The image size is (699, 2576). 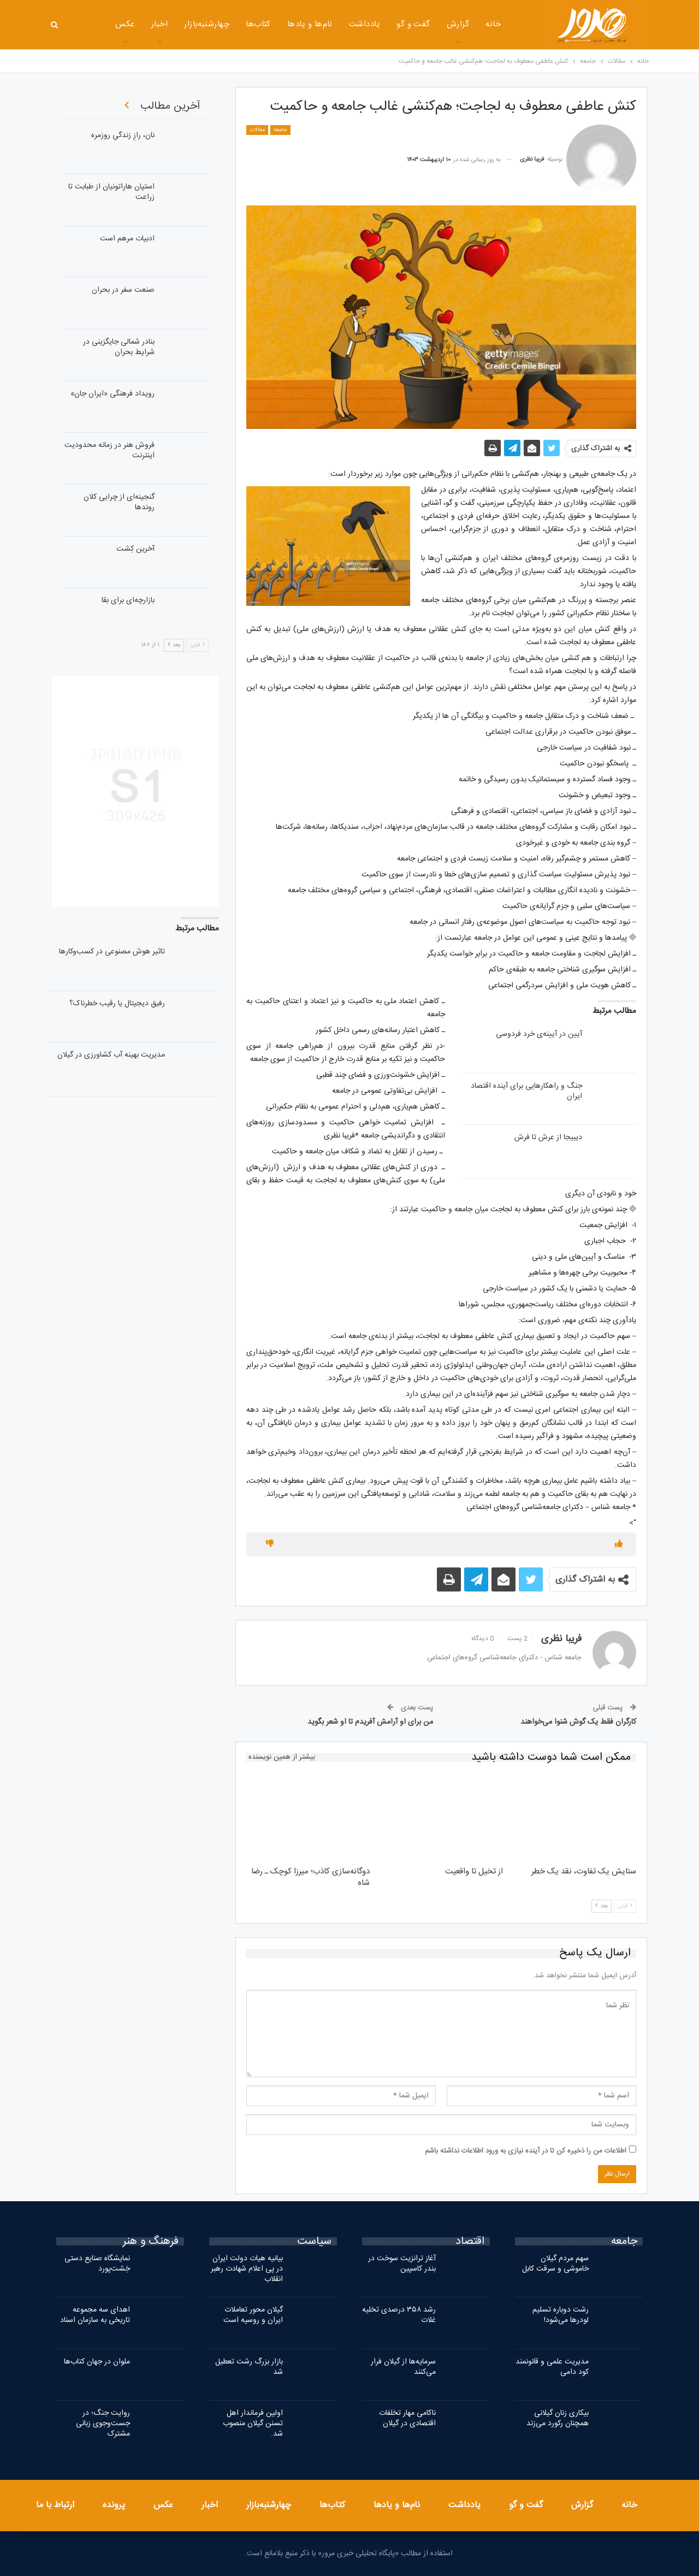 I want to click on ادبیات مرهم است, so click(x=127, y=238).